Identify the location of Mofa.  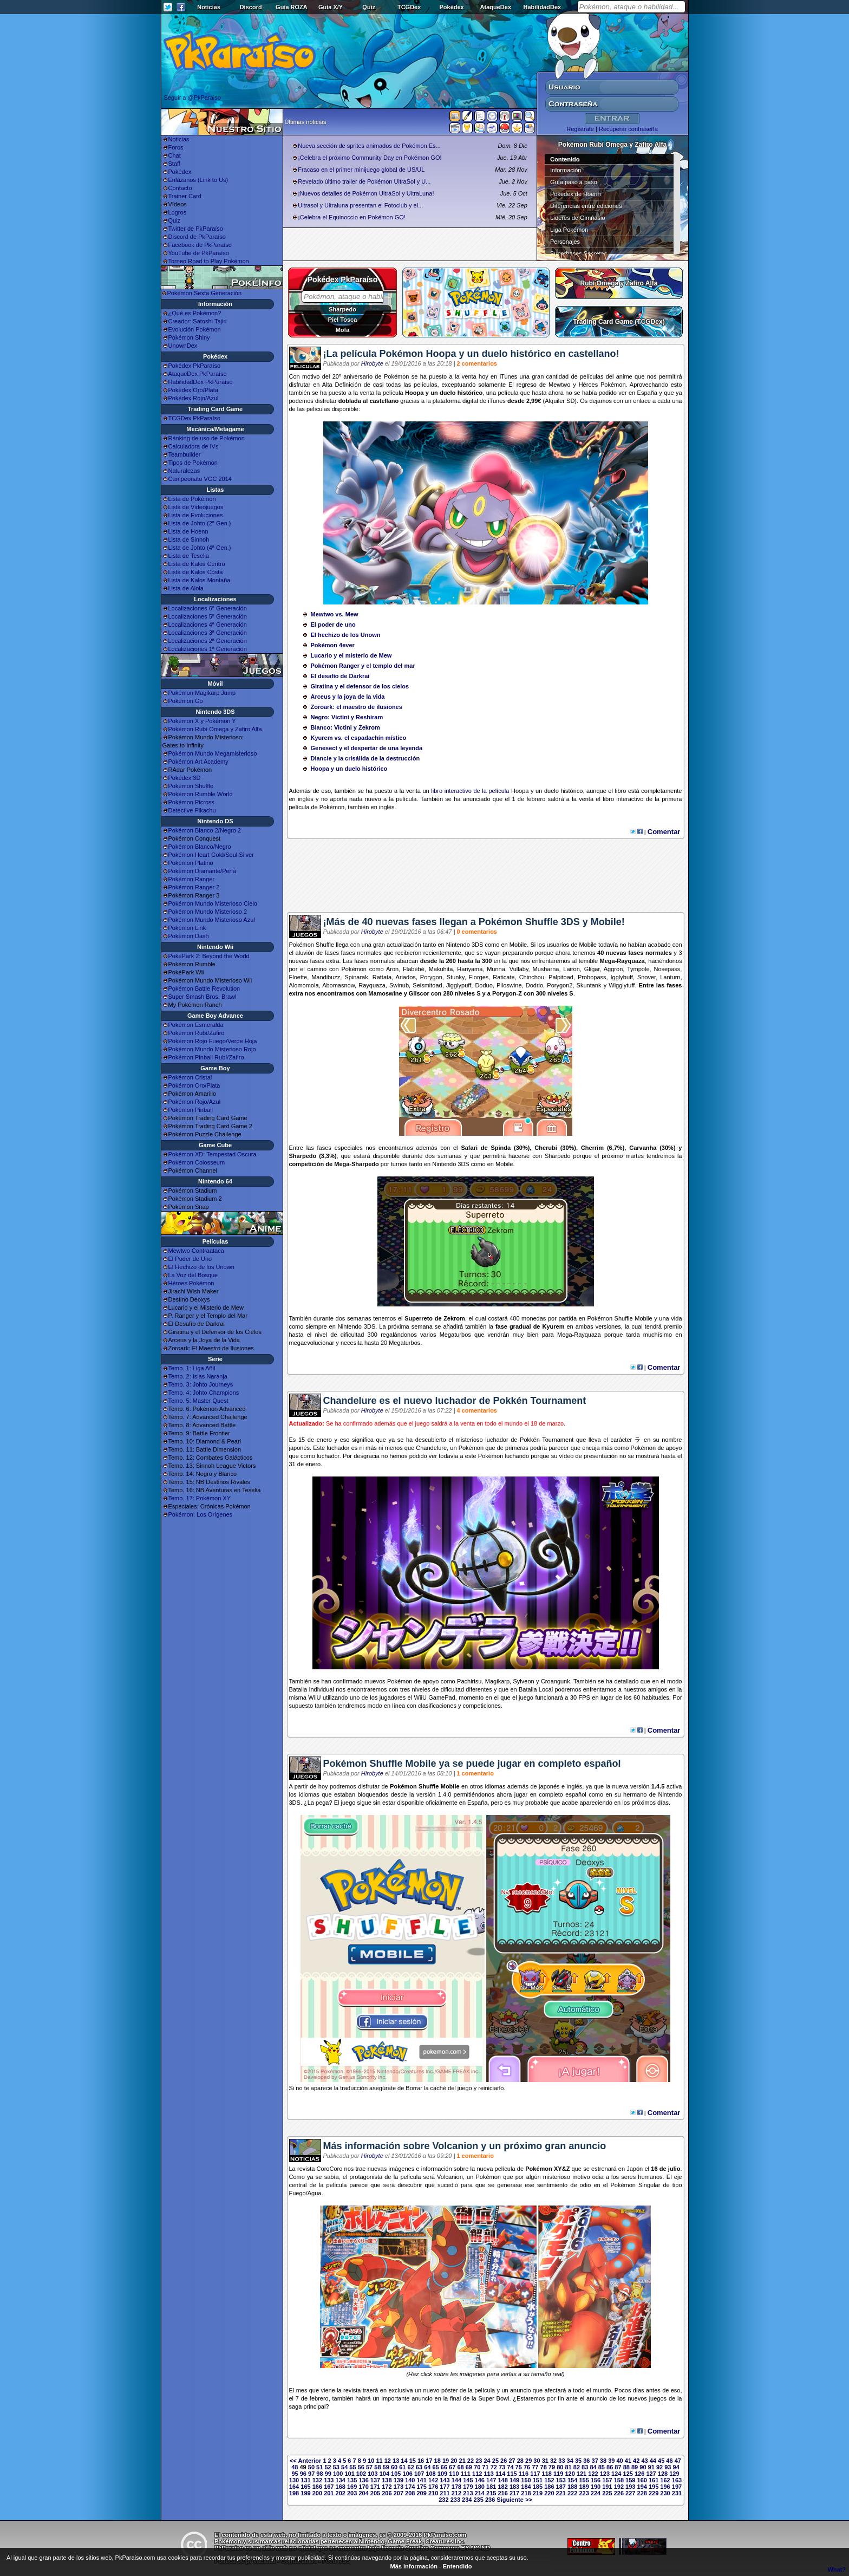
(343, 330).